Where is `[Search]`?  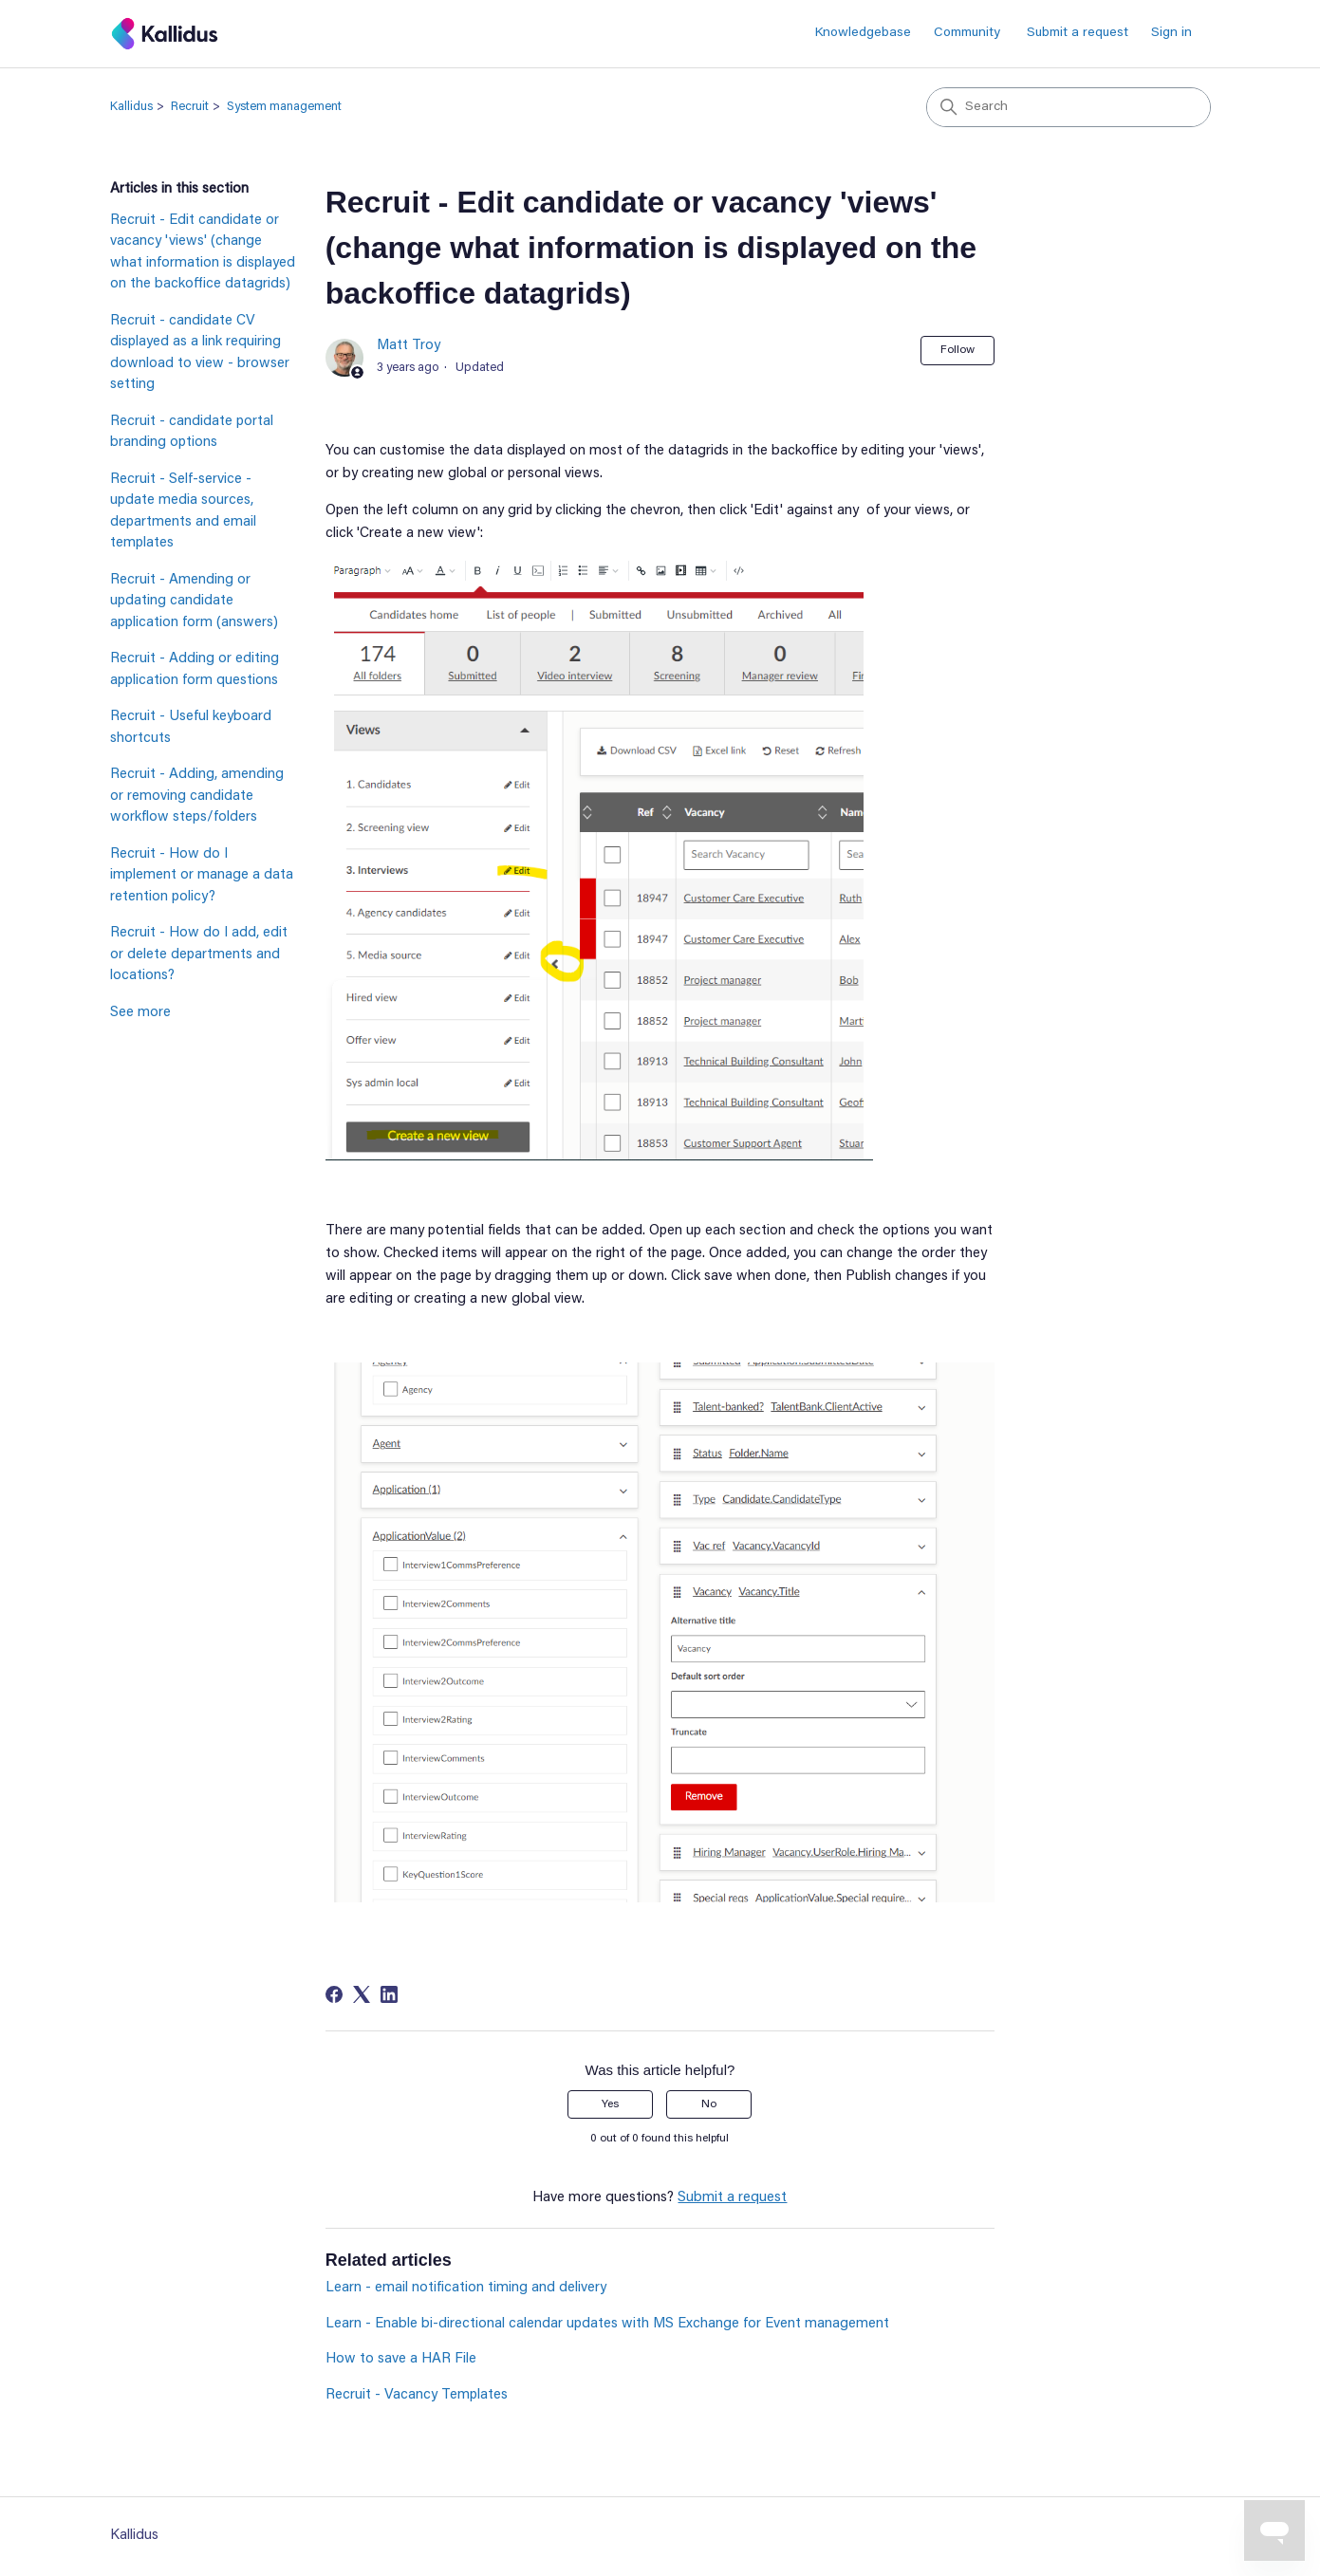 [Search] is located at coordinates (1068, 107).